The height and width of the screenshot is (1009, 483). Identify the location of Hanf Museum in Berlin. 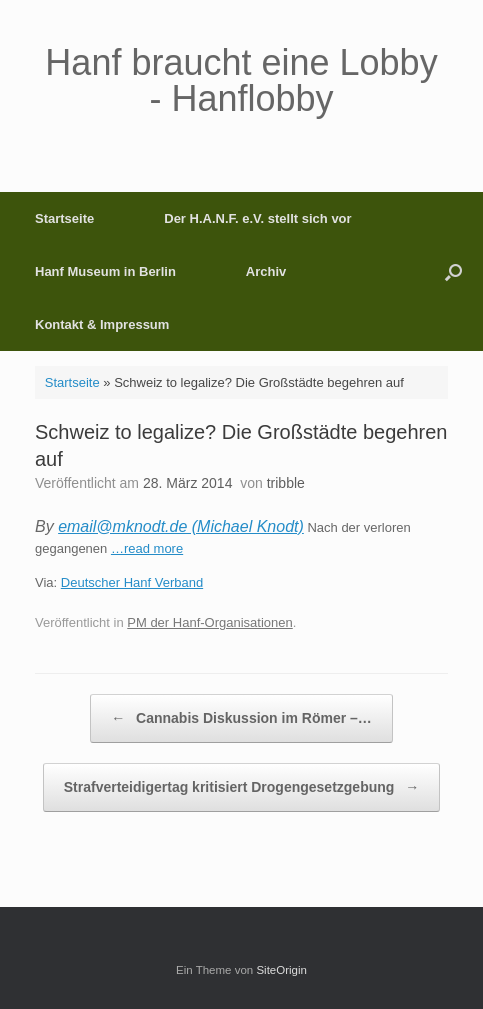
(105, 271).